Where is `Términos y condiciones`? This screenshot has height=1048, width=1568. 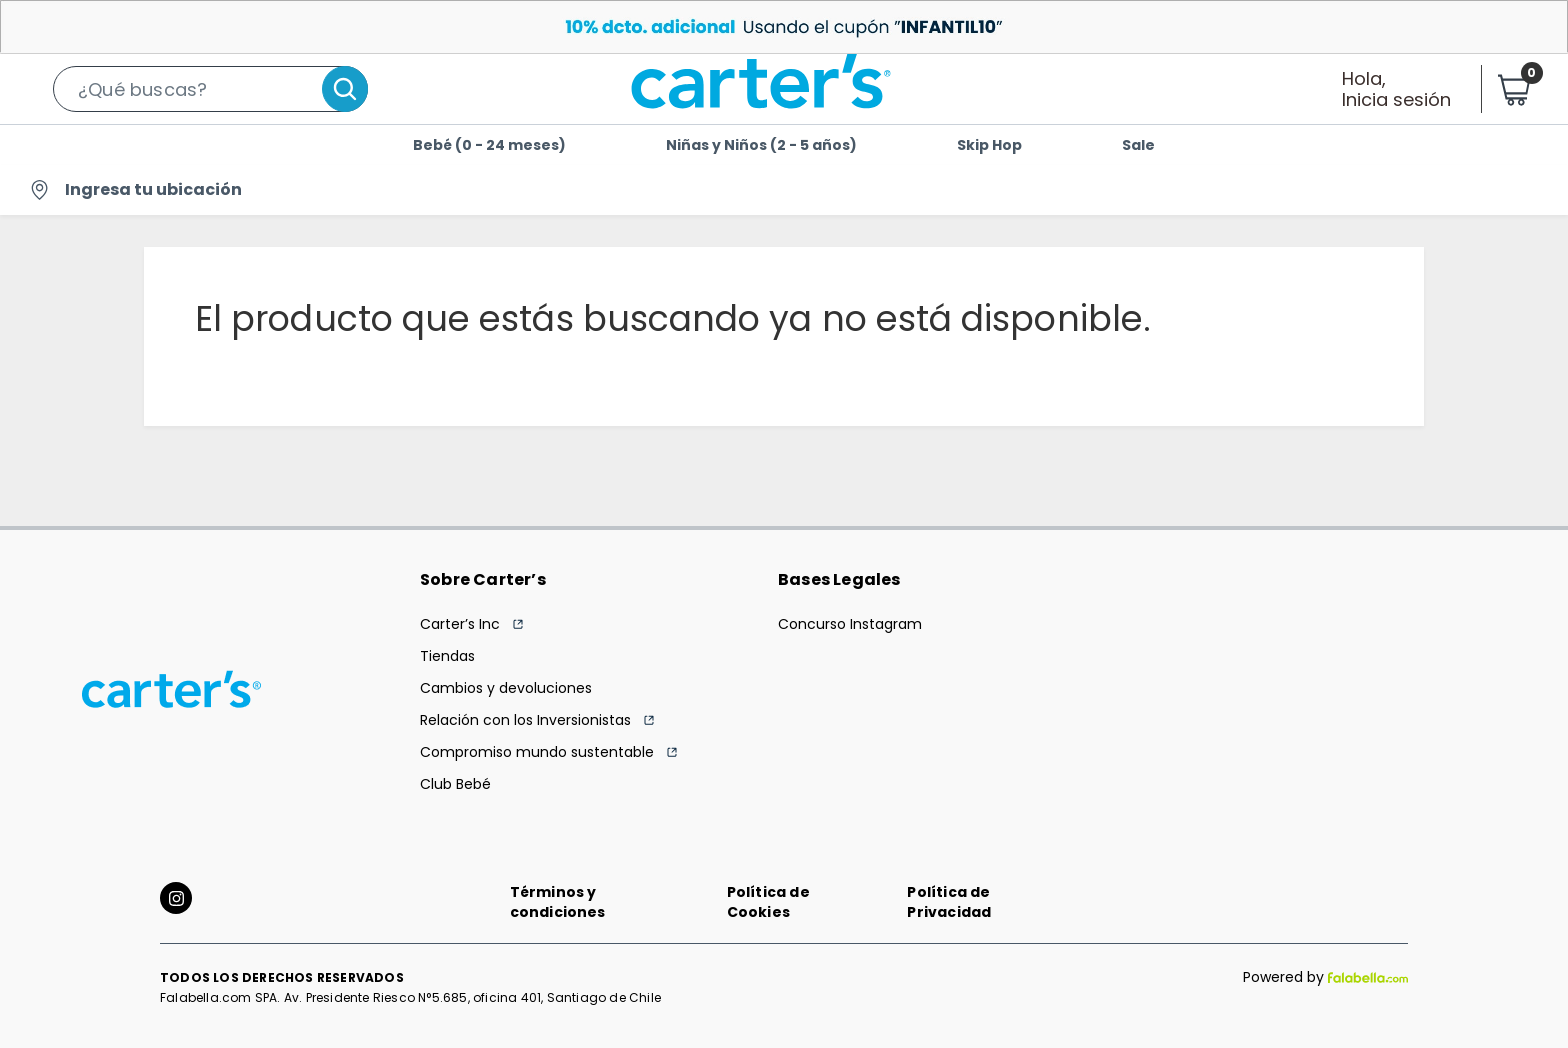 Términos y condiciones is located at coordinates (558, 902).